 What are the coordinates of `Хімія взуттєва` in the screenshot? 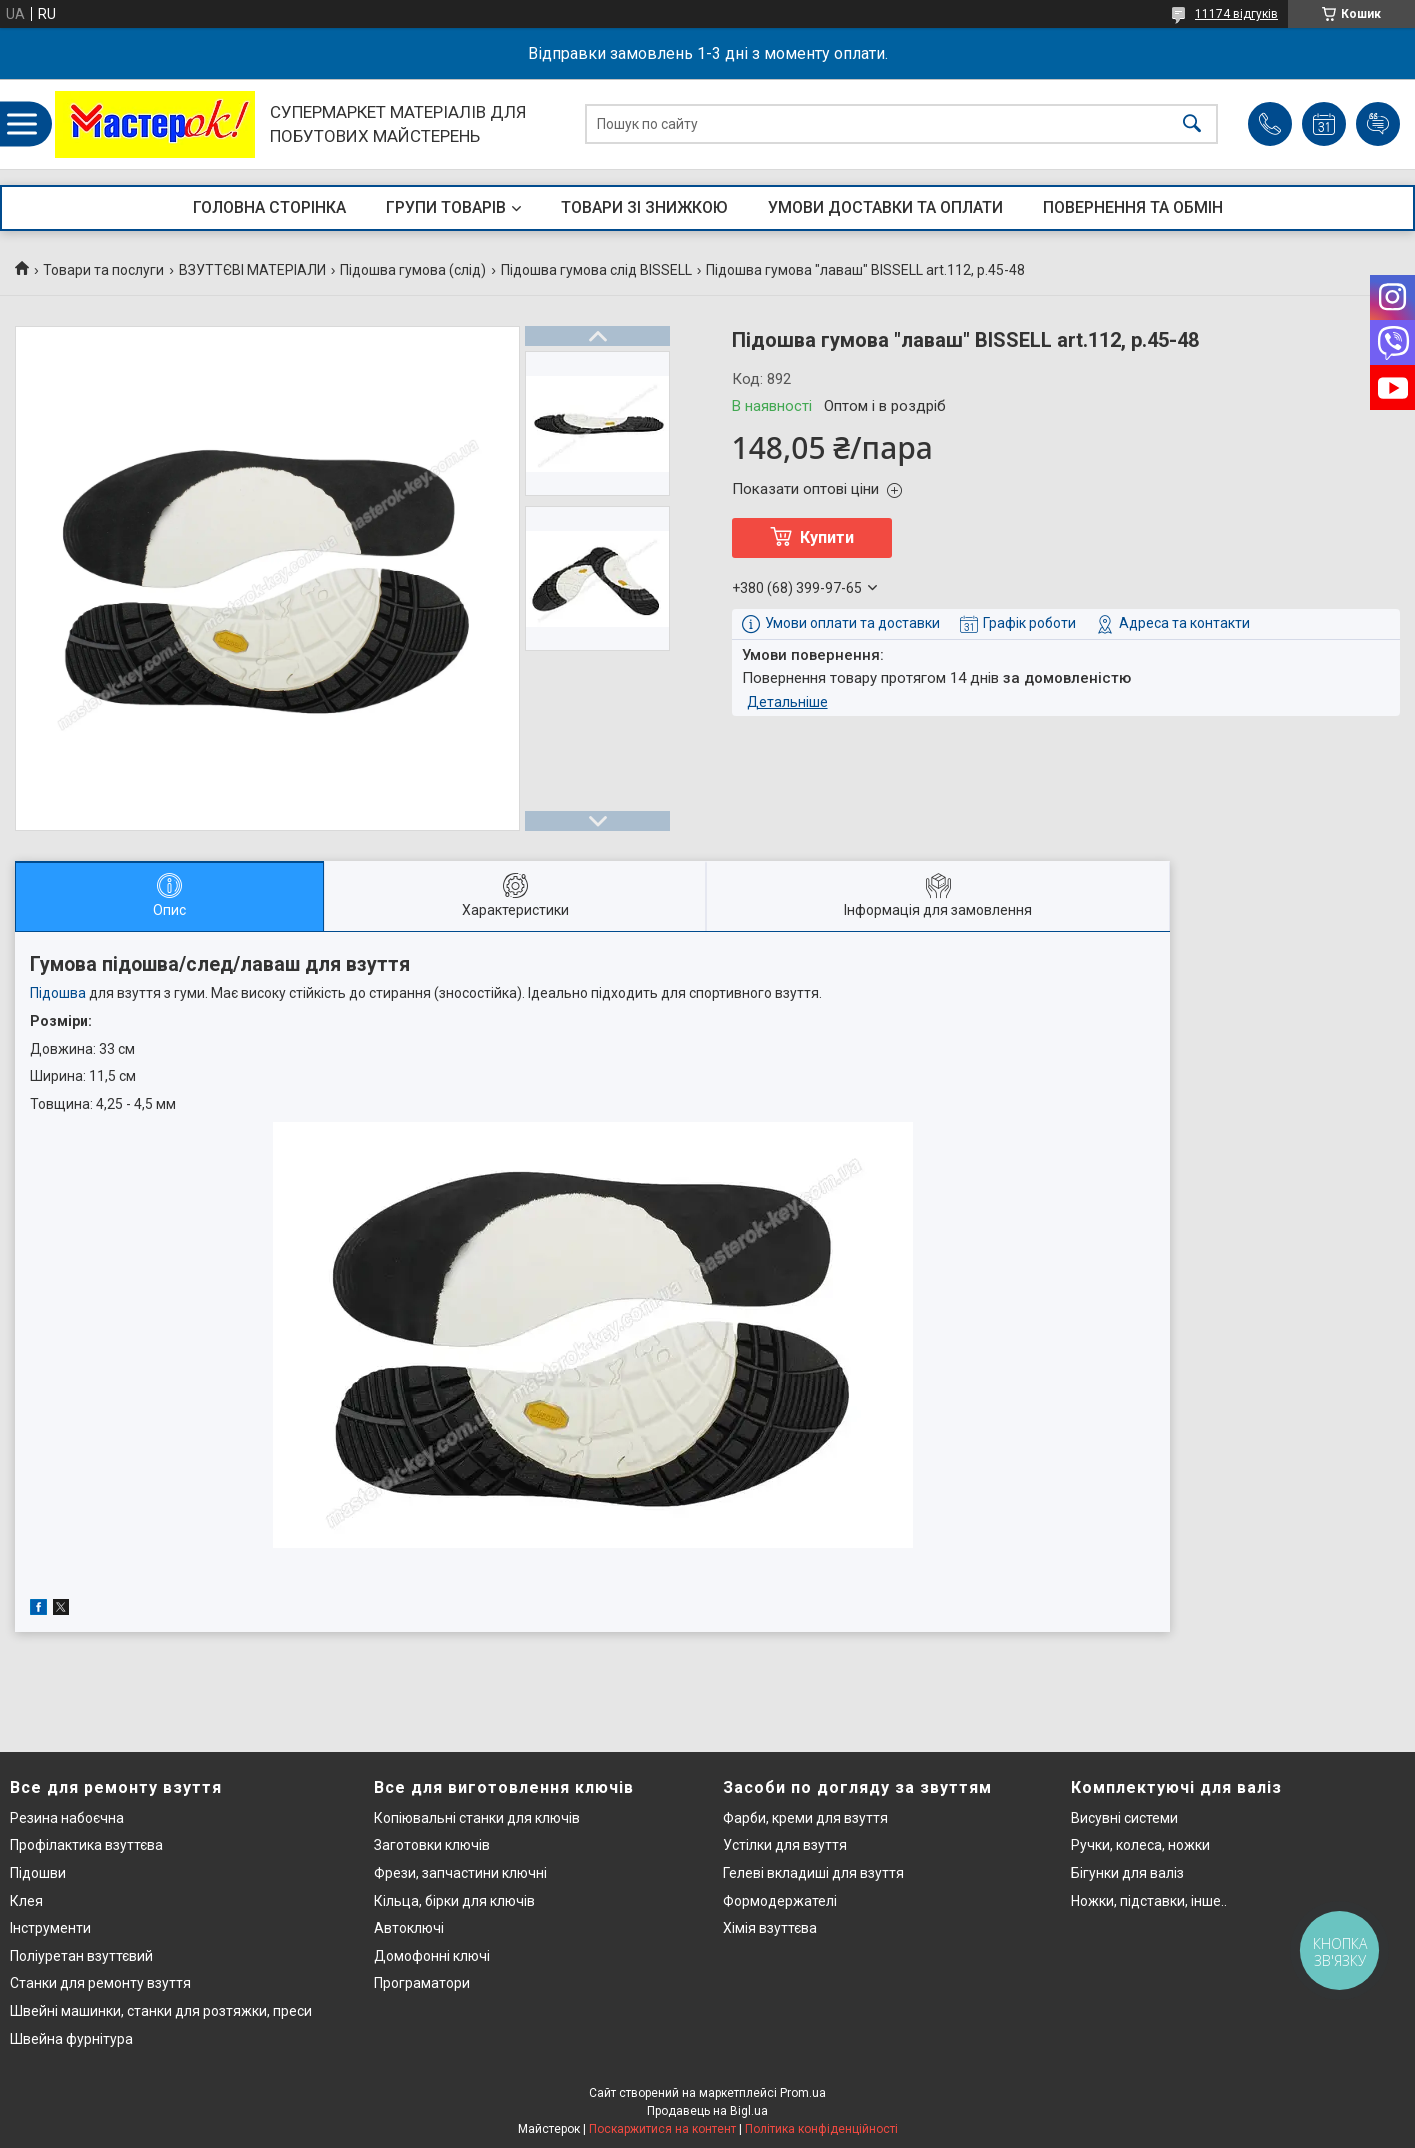 It's located at (770, 1928).